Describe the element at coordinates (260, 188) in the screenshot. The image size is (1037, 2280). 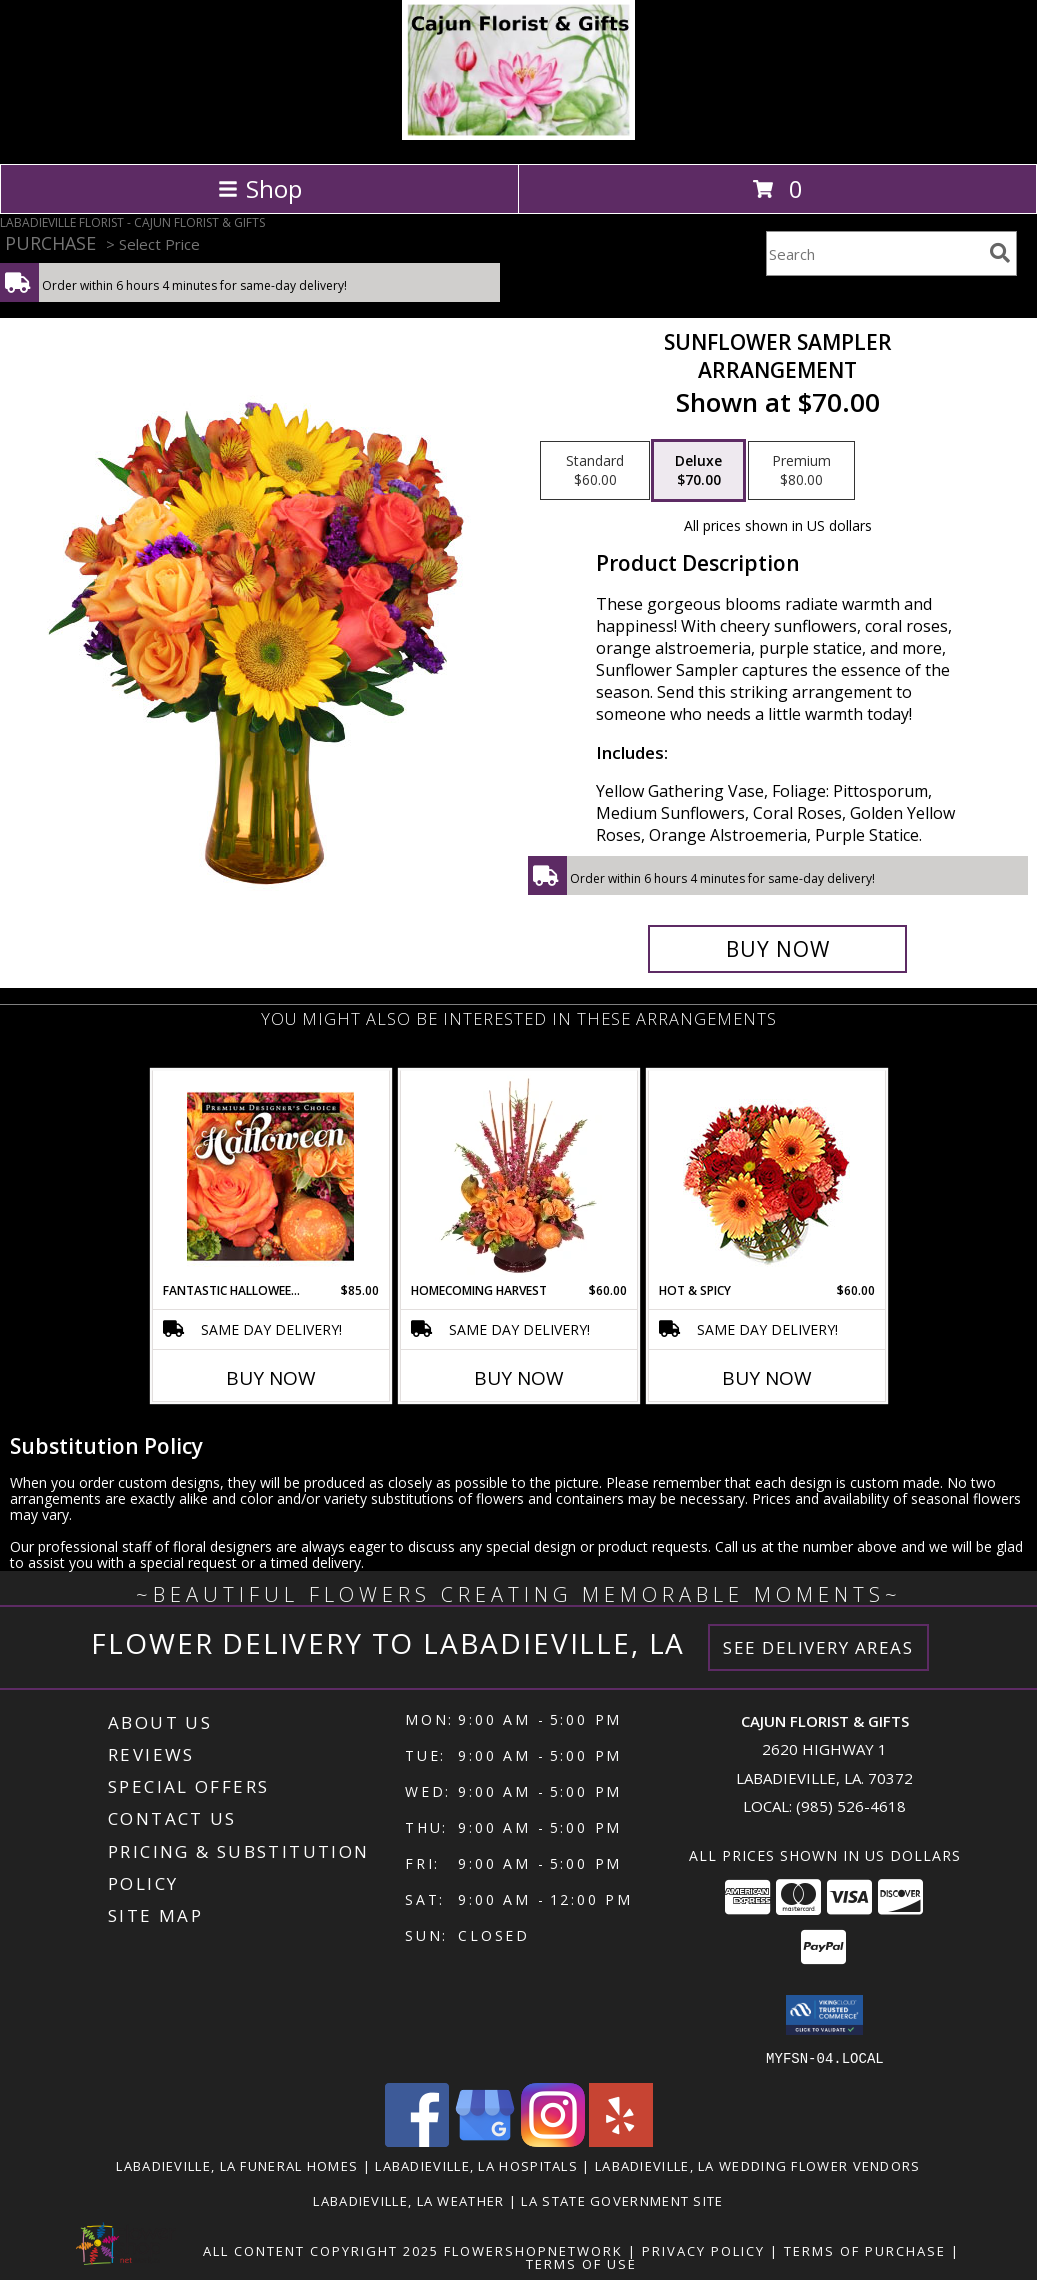
I see `Shop` at that location.